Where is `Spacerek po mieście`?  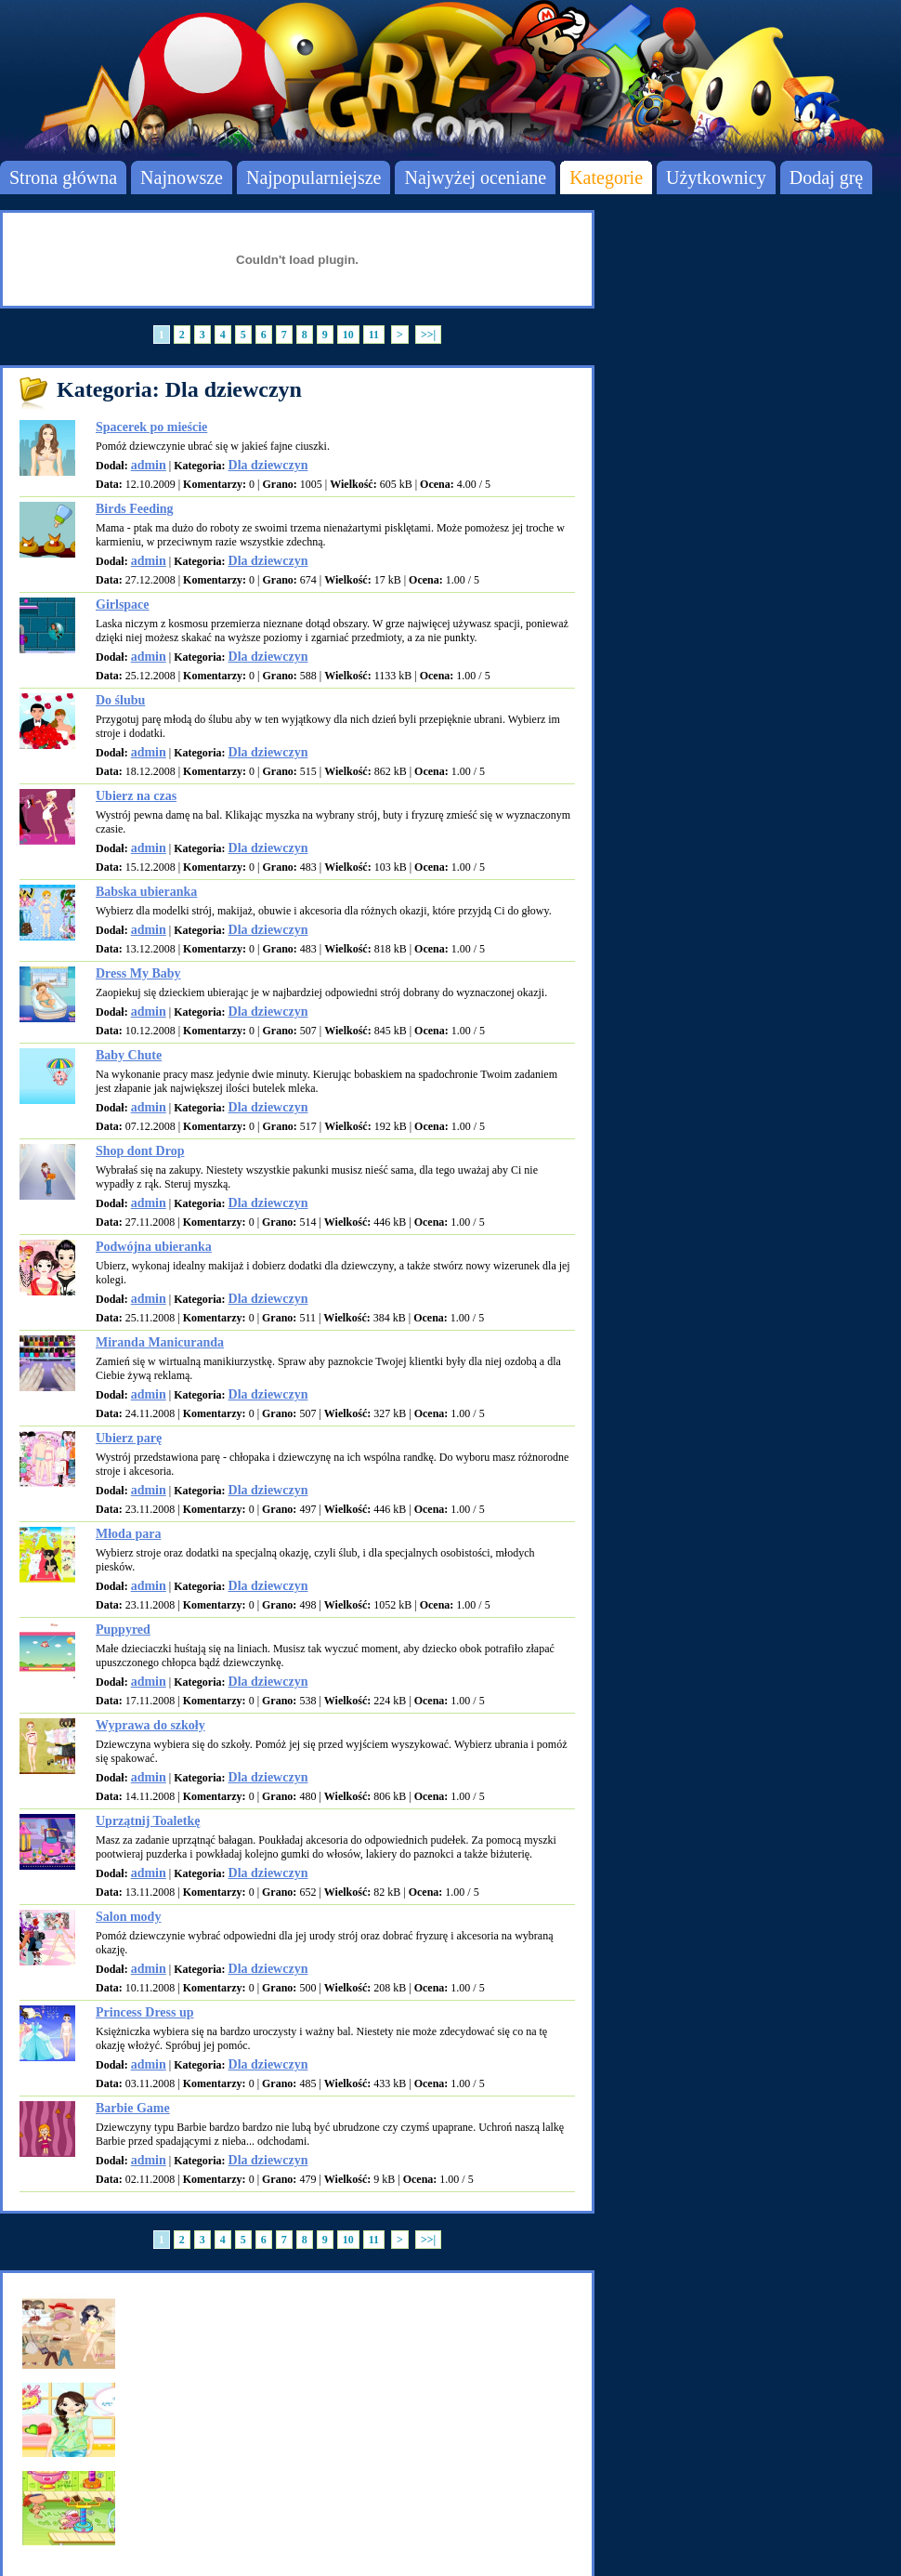
Spacerek po mieście is located at coordinates (151, 427).